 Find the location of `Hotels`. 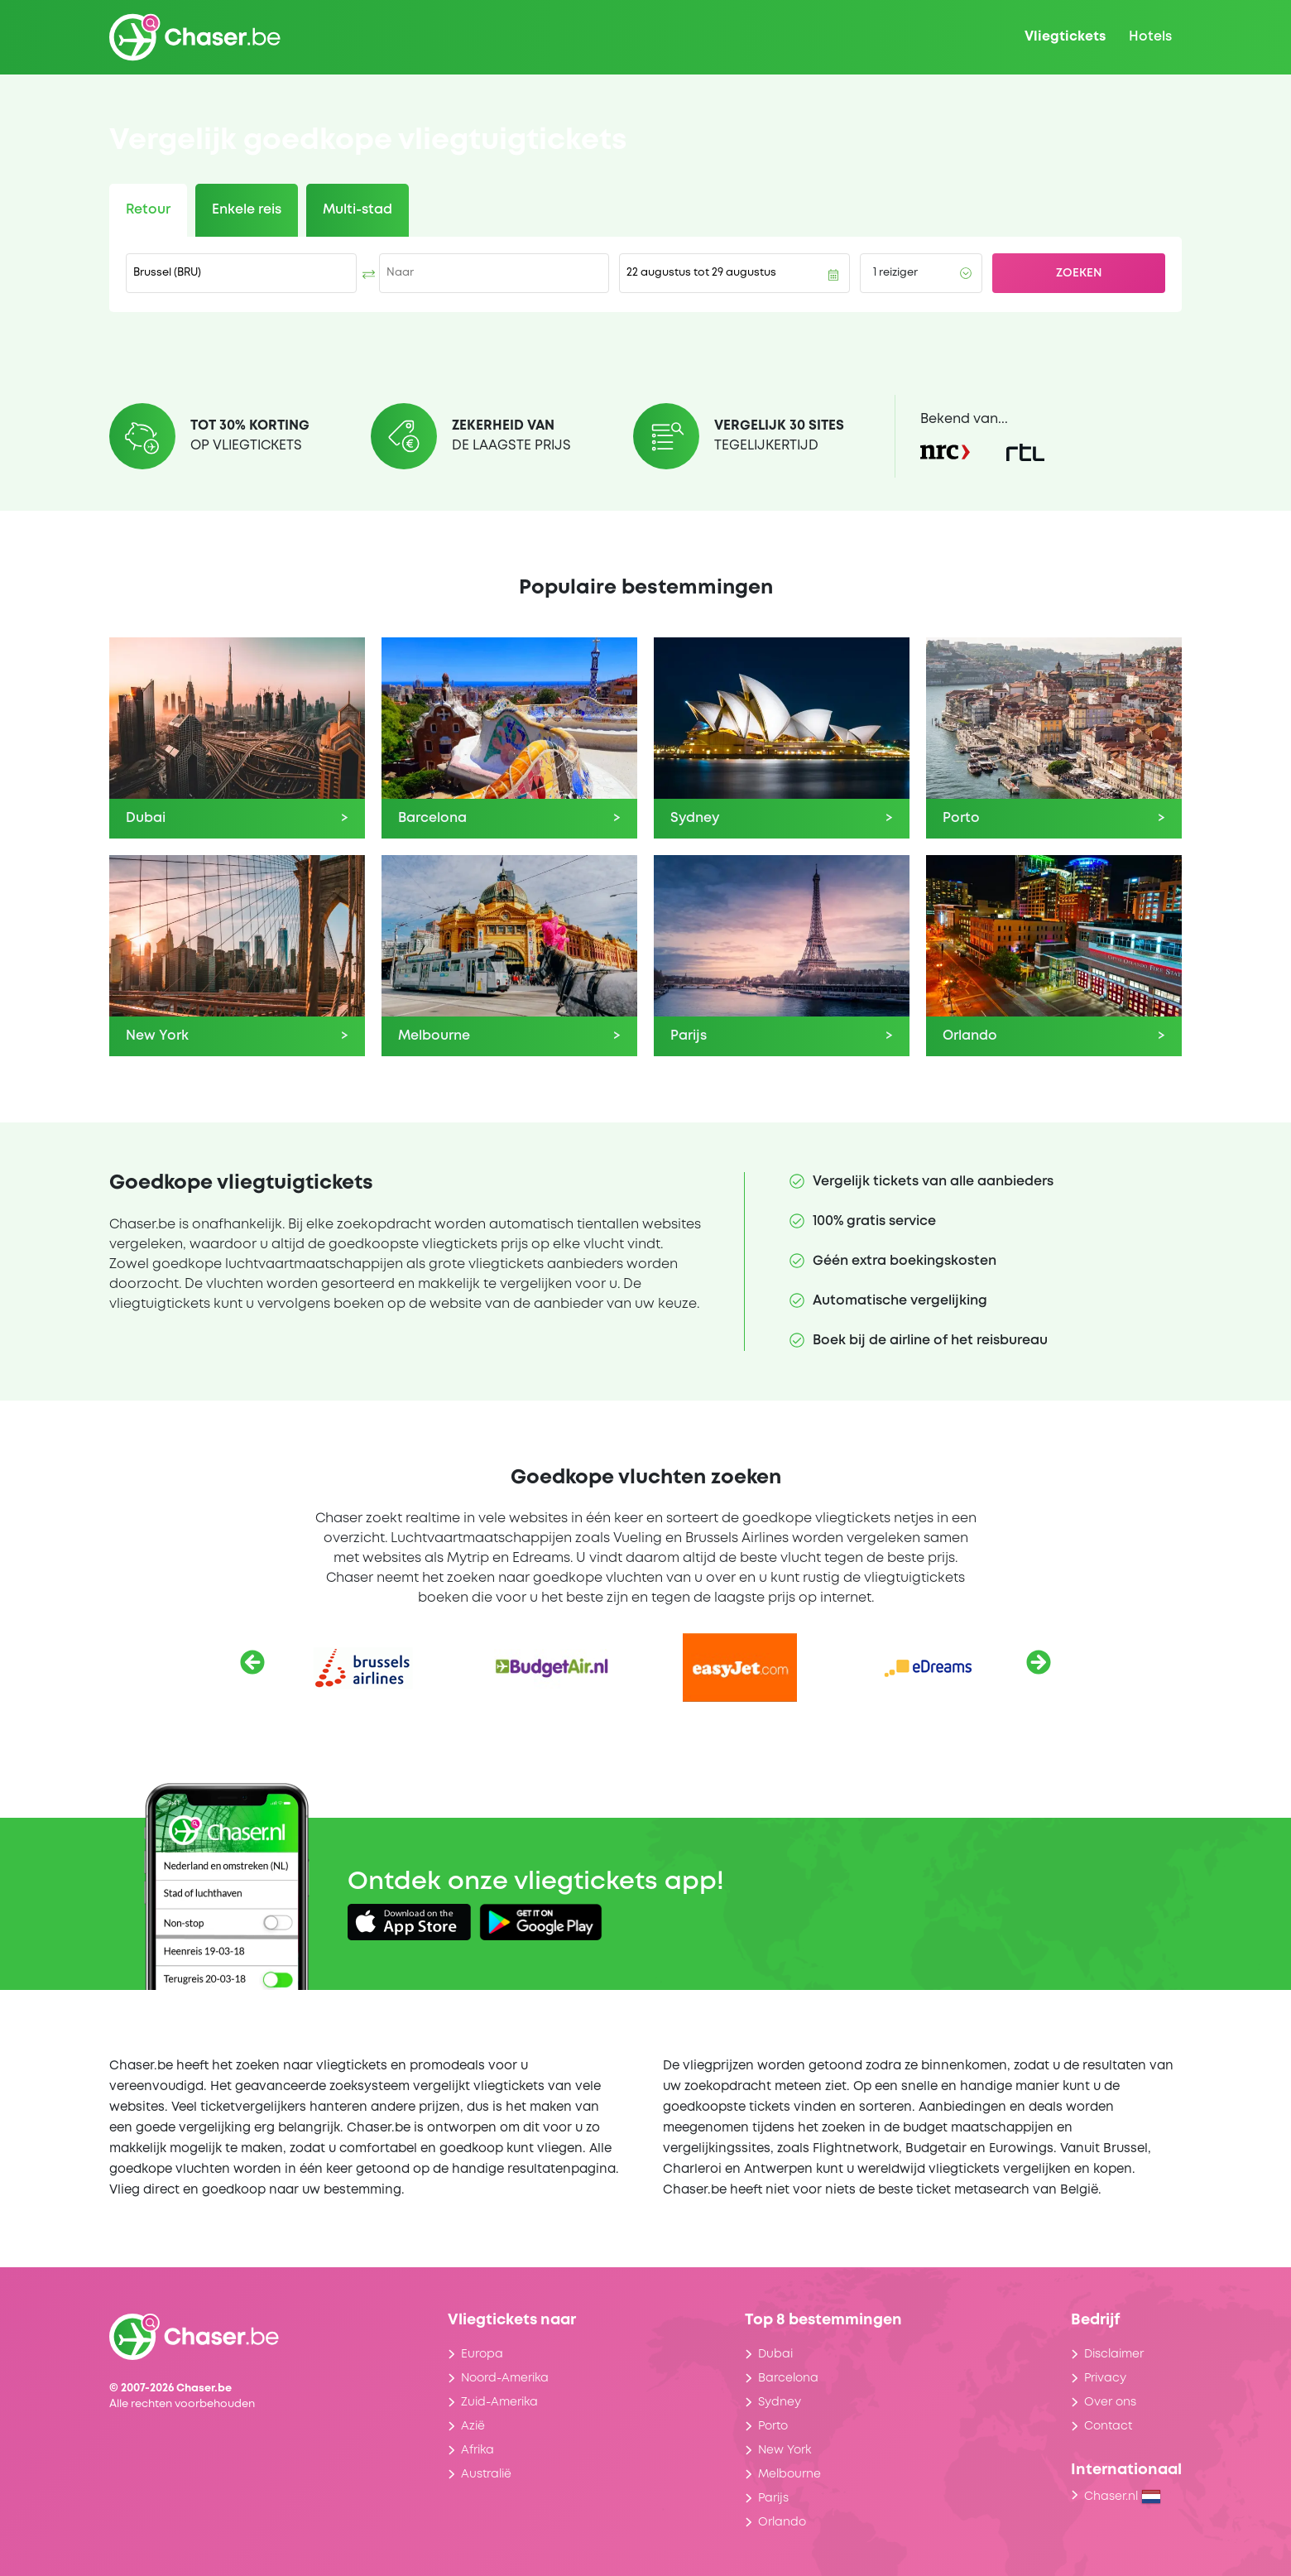

Hotels is located at coordinates (1150, 37).